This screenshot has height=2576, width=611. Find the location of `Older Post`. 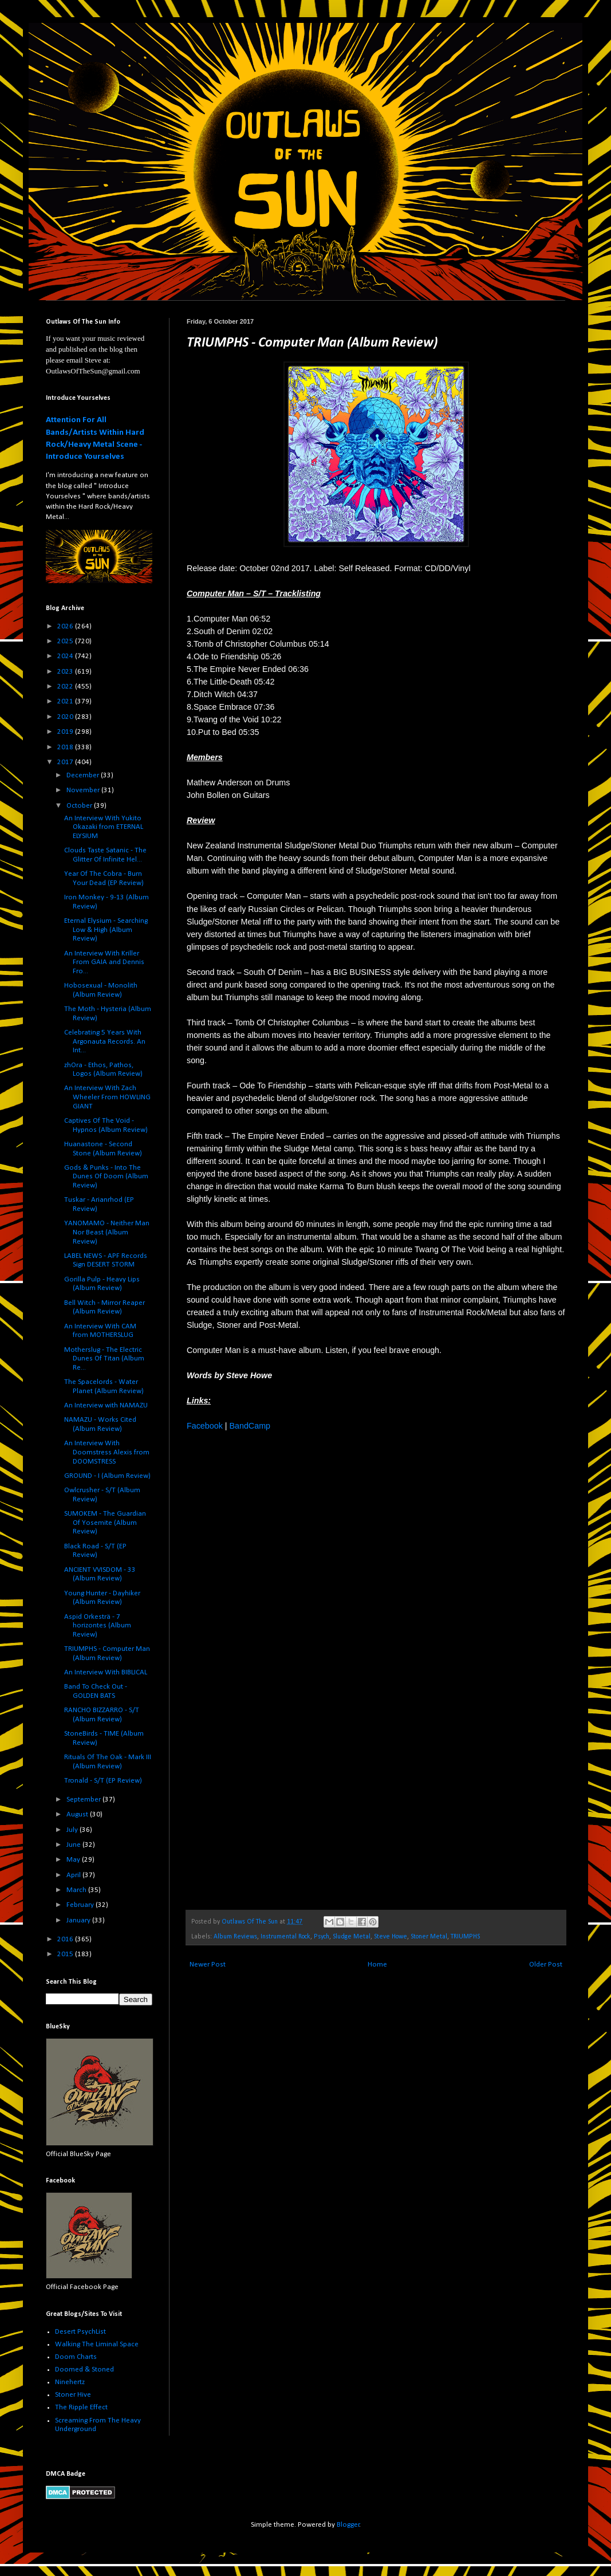

Older Post is located at coordinates (545, 1964).